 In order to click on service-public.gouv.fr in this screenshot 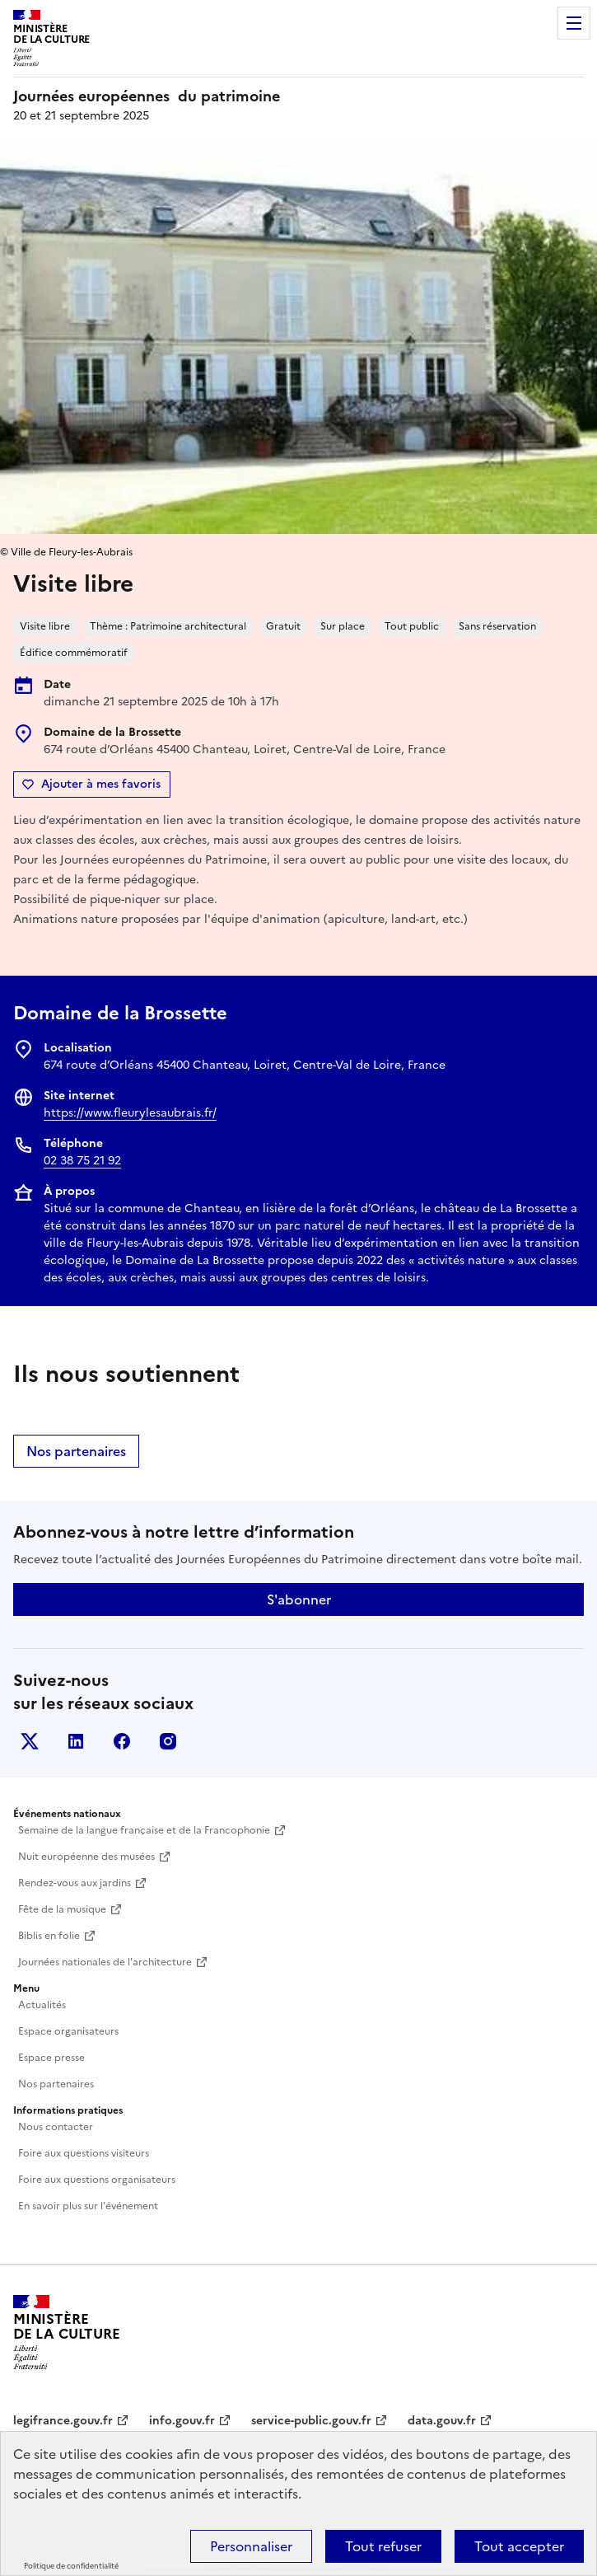, I will do `click(311, 2420)`.